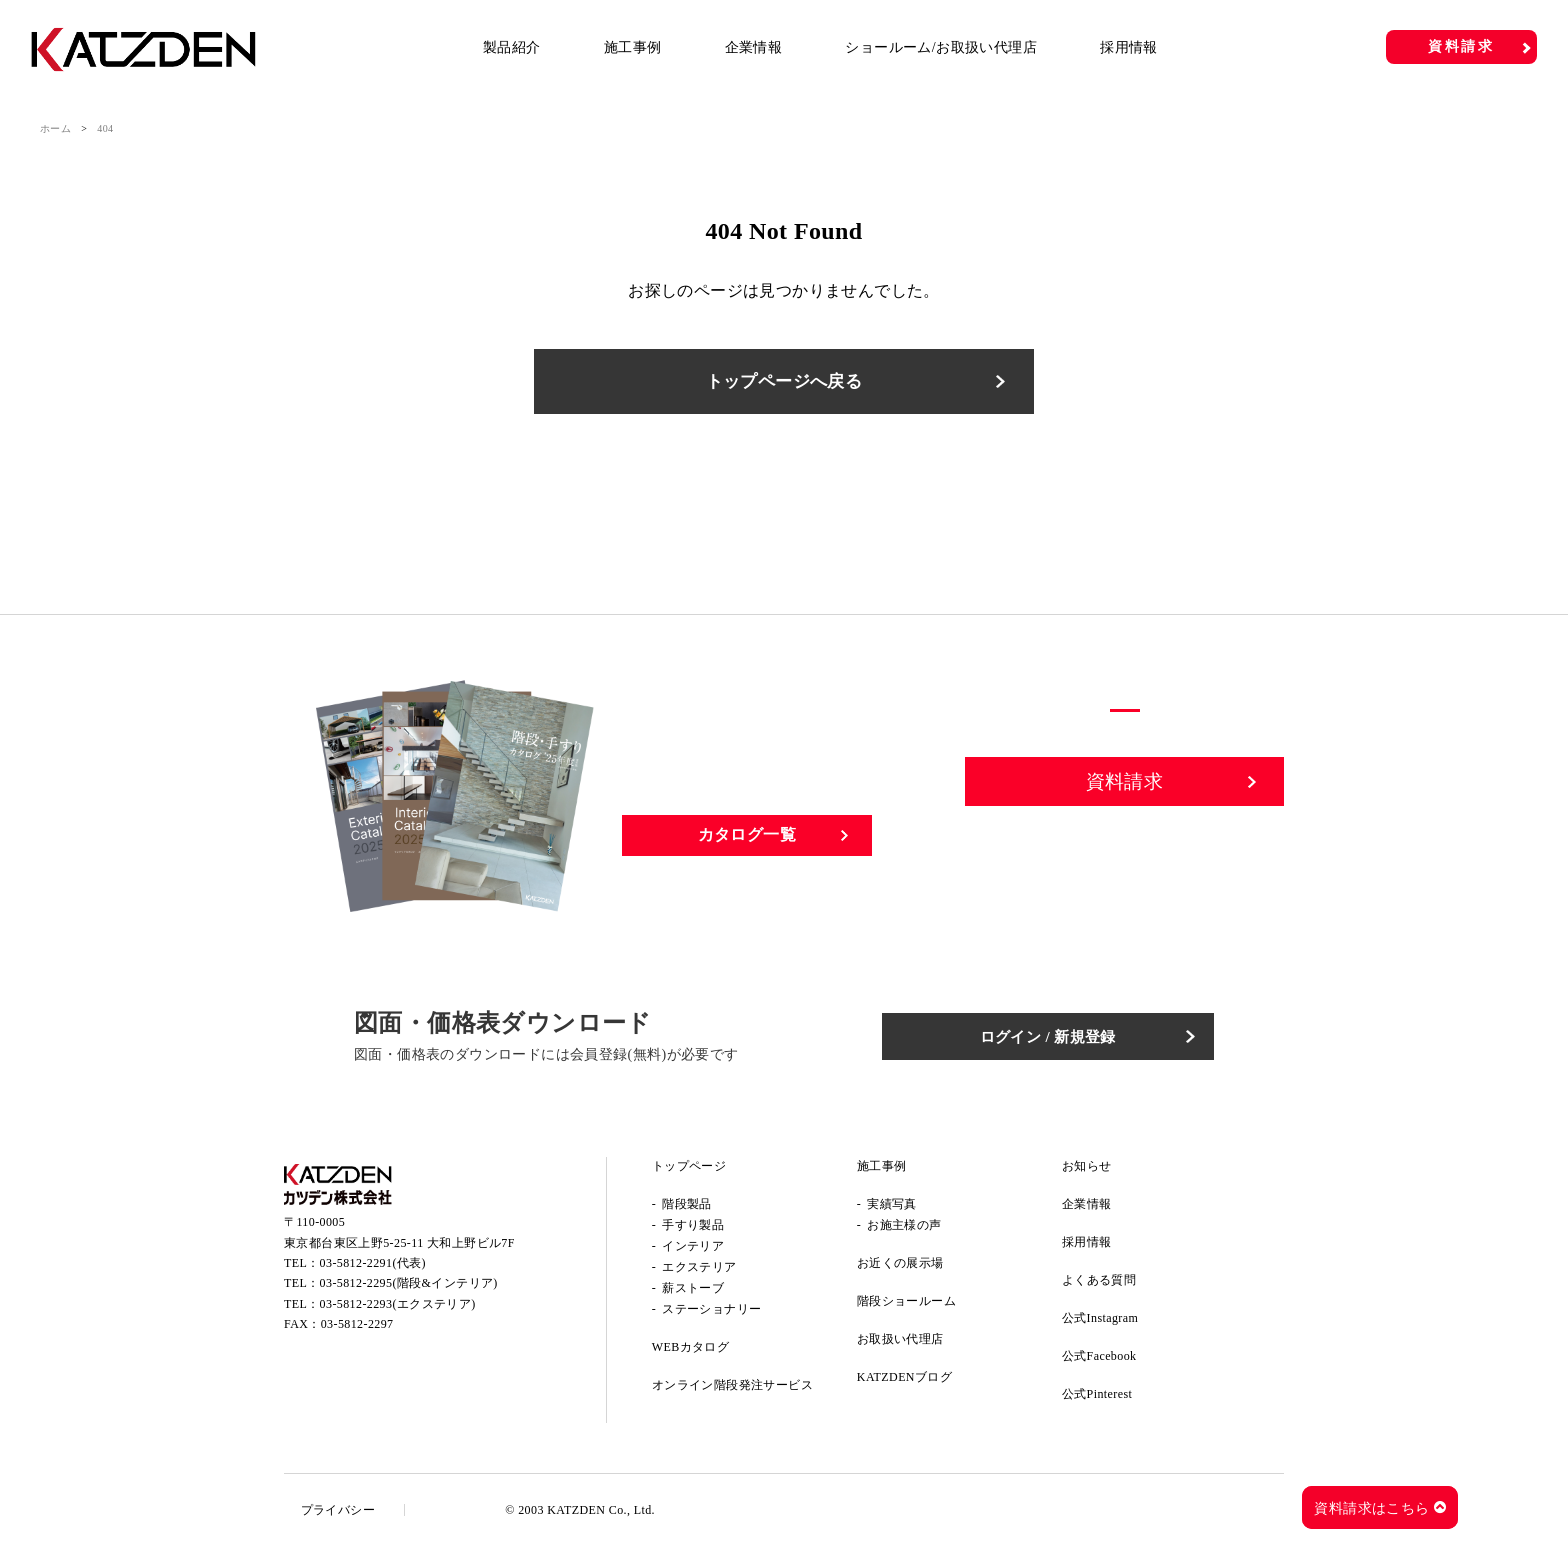 Image resolution: width=1568 pixels, height=1551 pixels. Describe the element at coordinates (1064, 1040) in the screenshot. I see `ログイン / 新規登録` at that location.